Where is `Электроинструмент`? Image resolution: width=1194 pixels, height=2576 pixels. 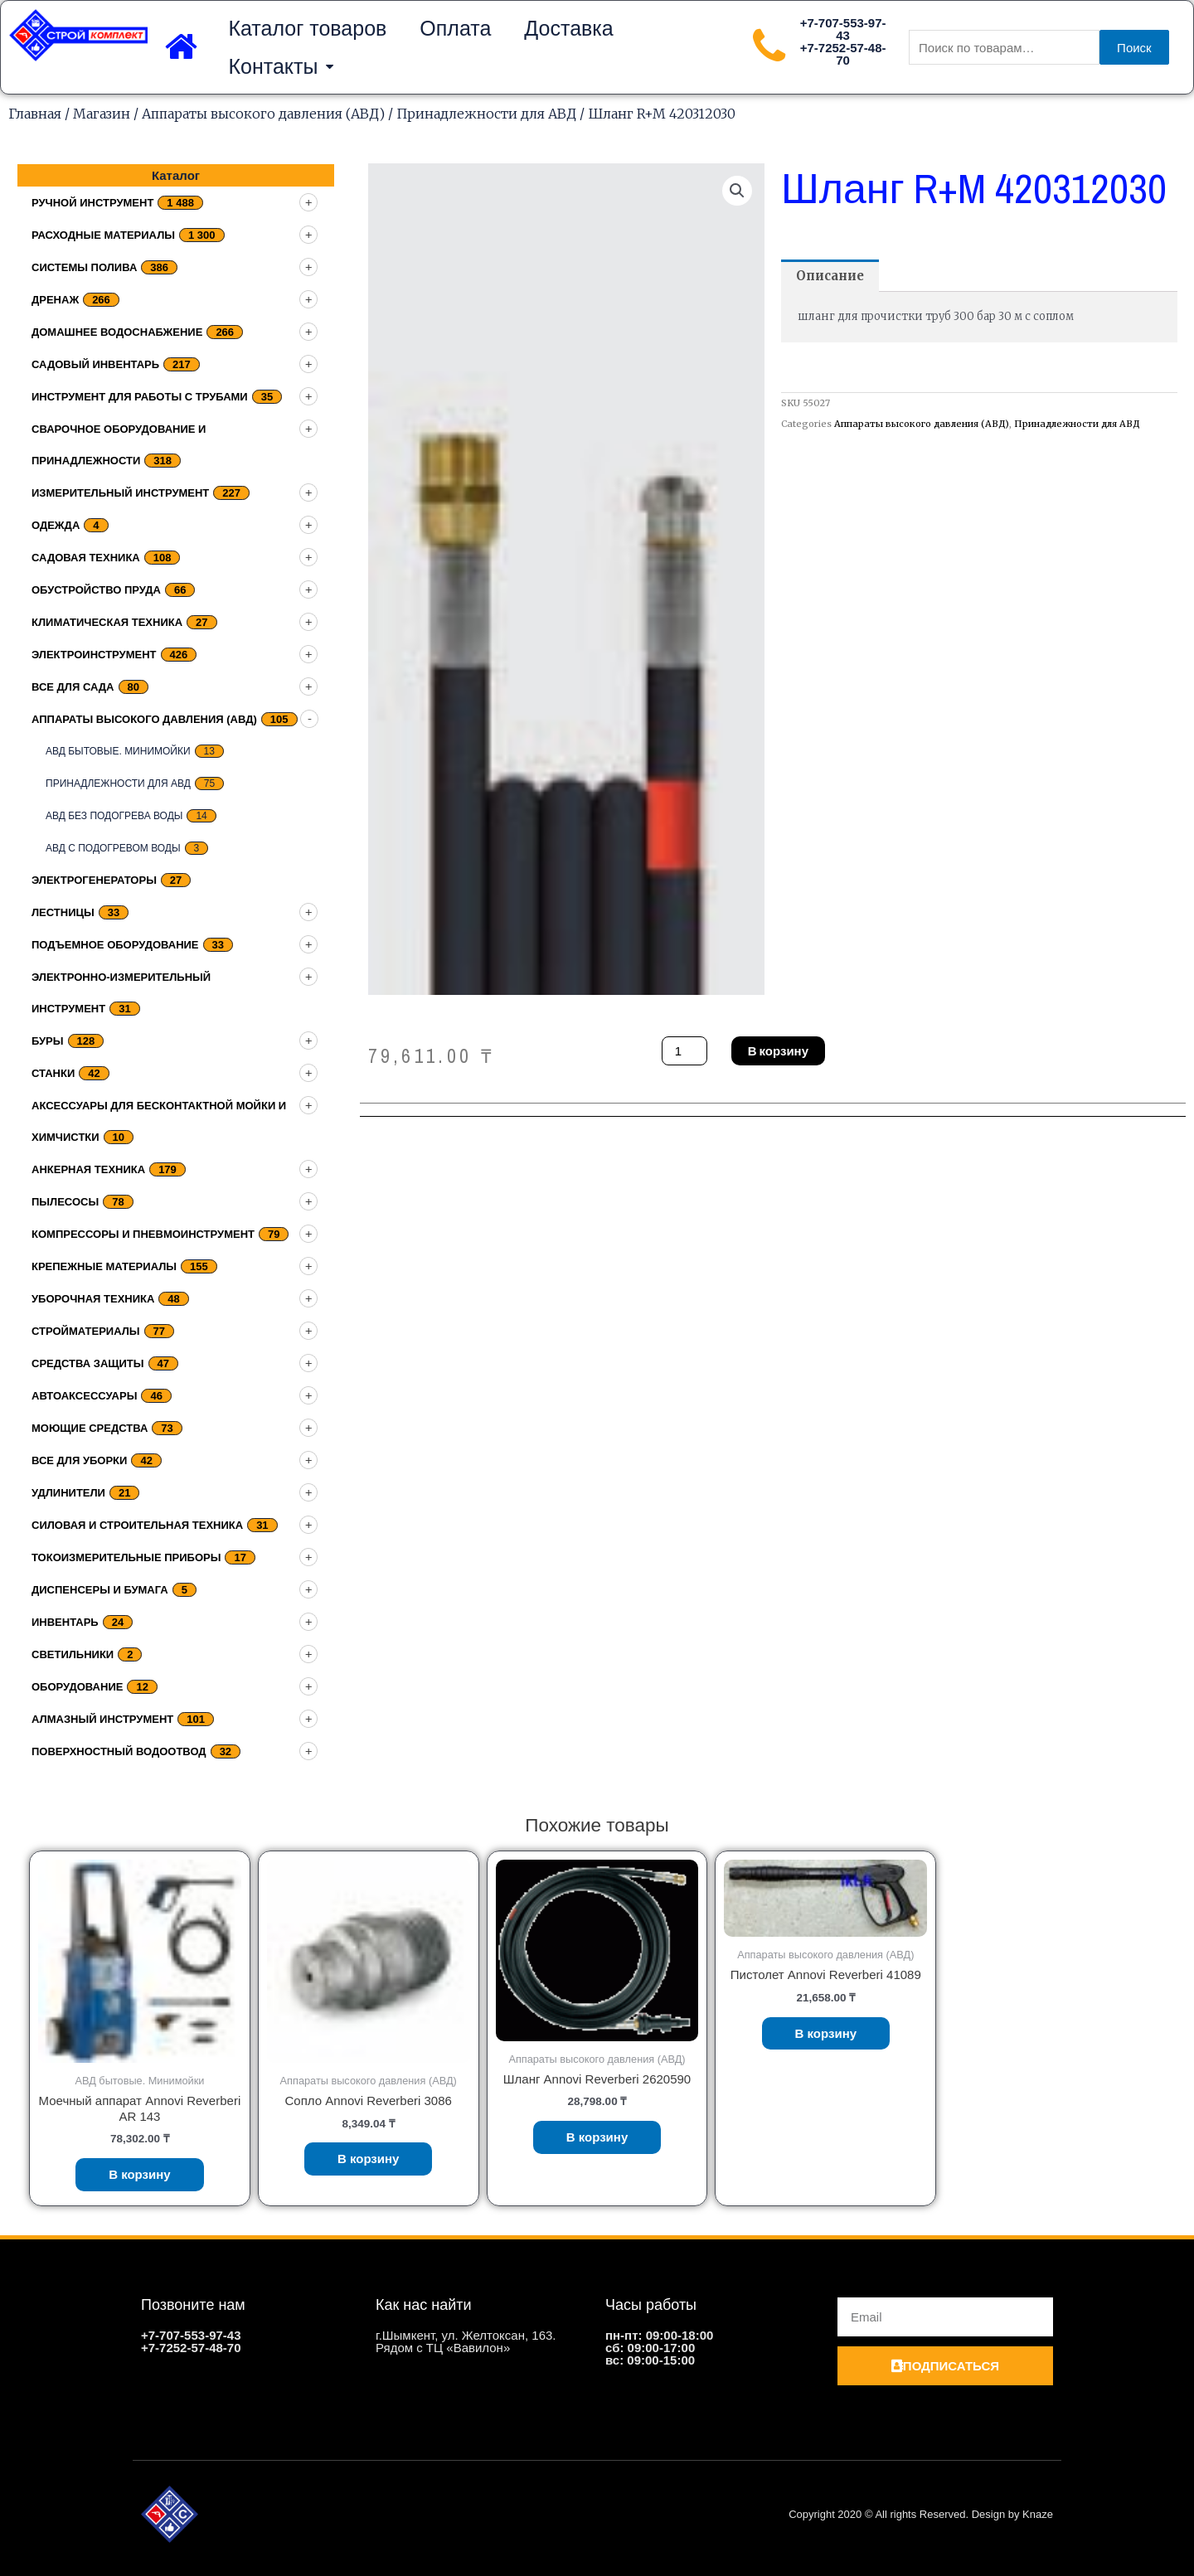 Электроинструмент is located at coordinates (94, 654).